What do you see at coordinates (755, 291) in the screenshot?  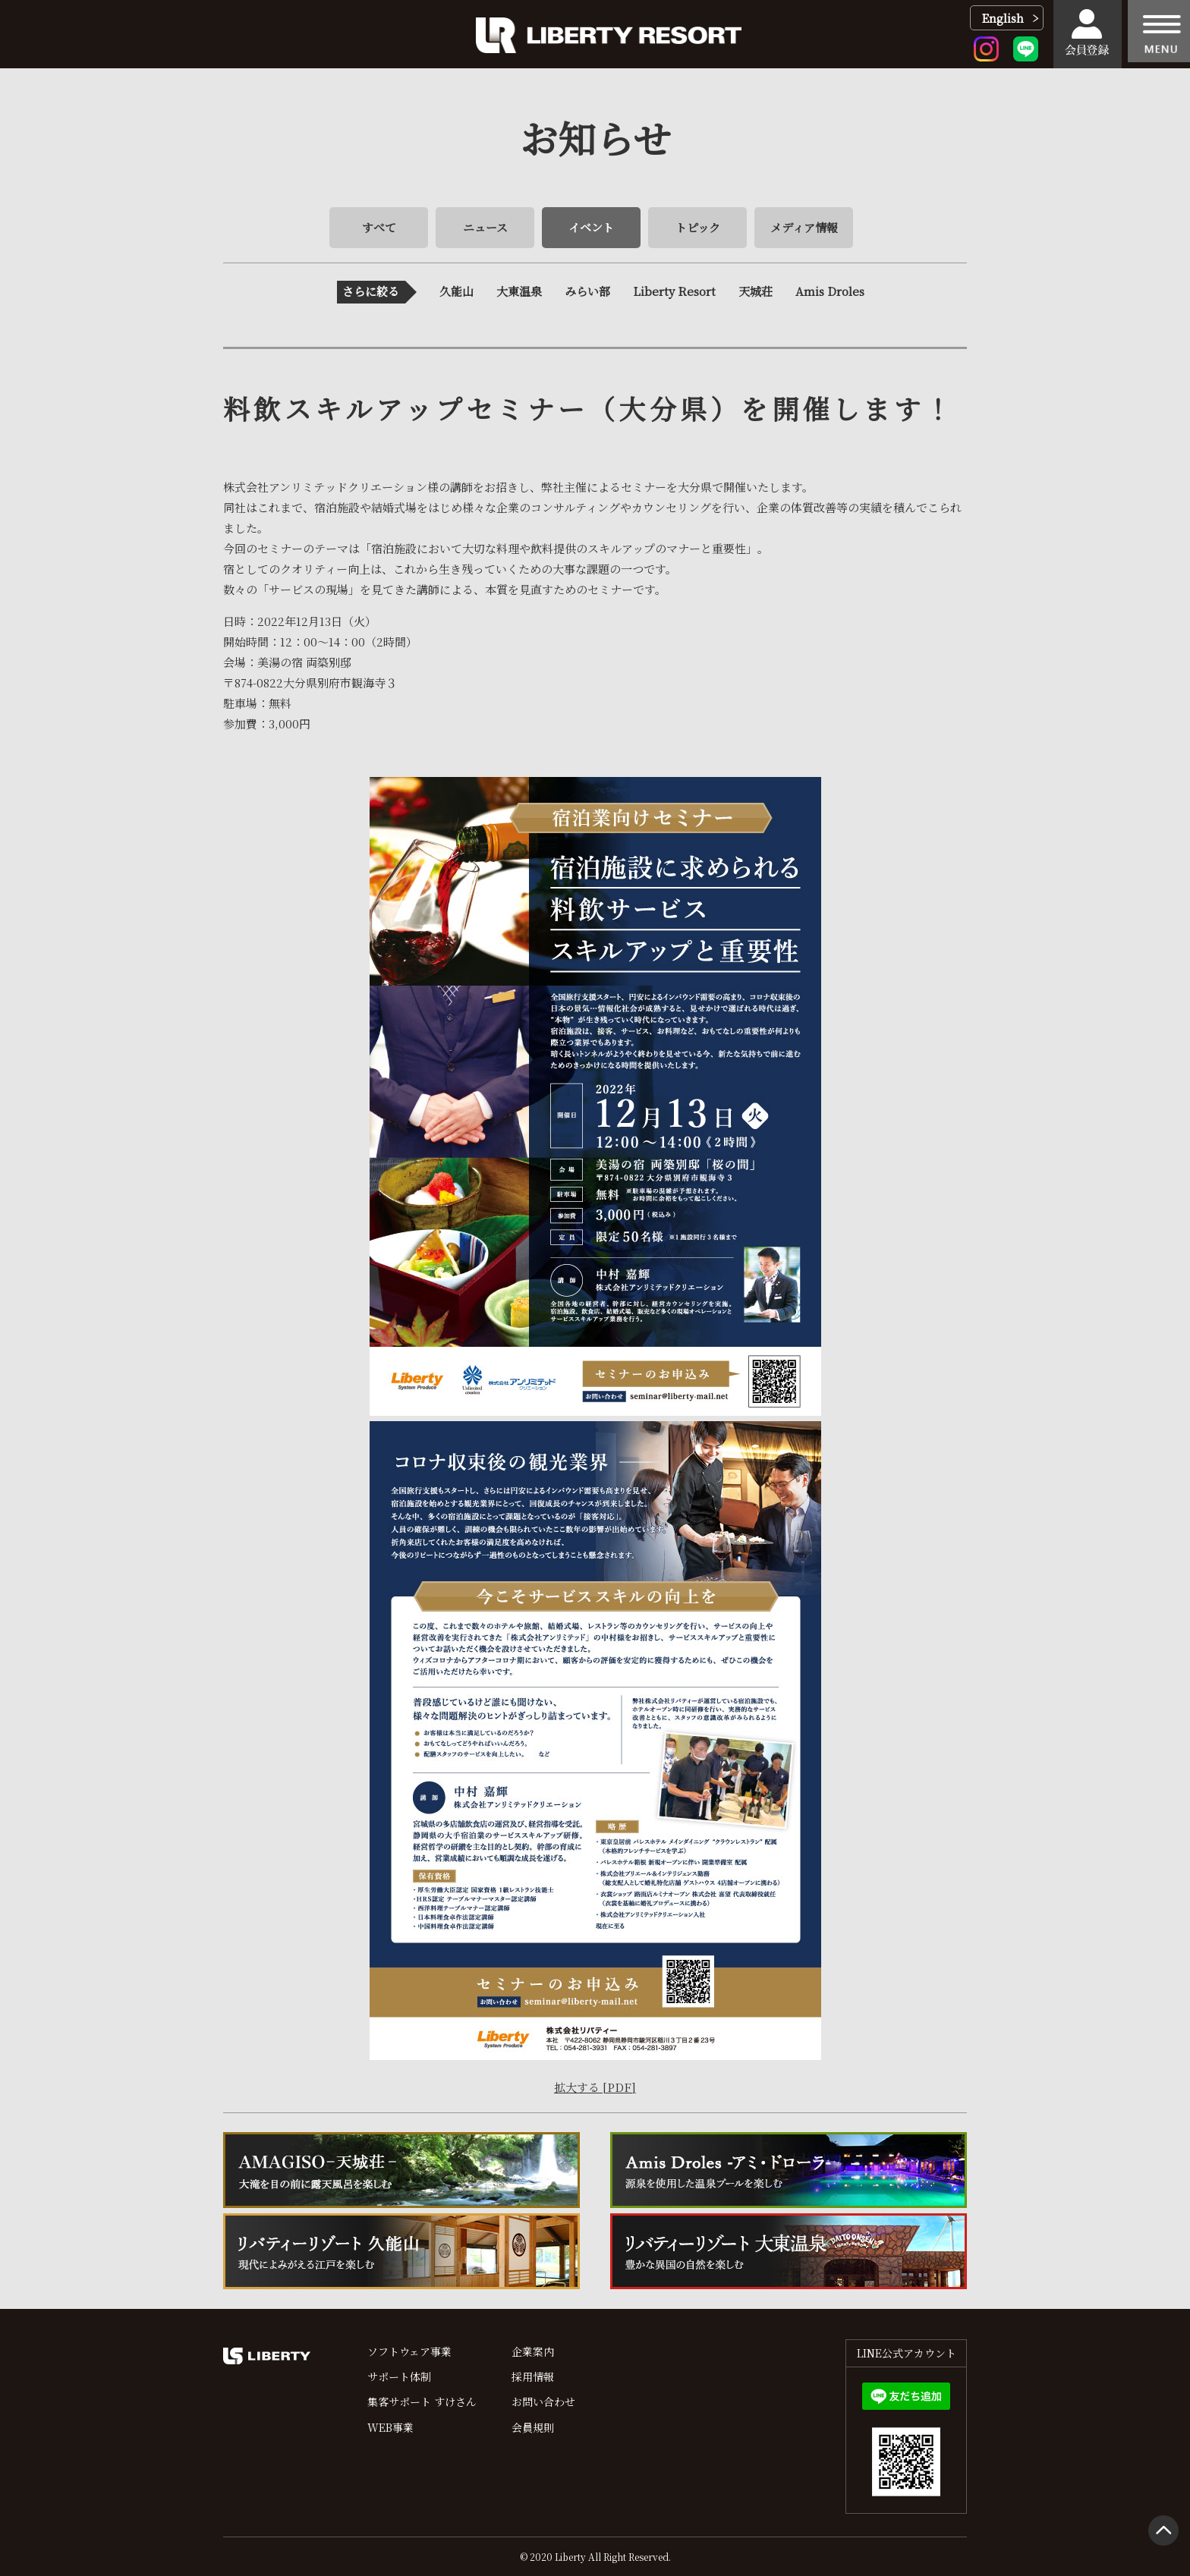 I see `天城荘` at bounding box center [755, 291].